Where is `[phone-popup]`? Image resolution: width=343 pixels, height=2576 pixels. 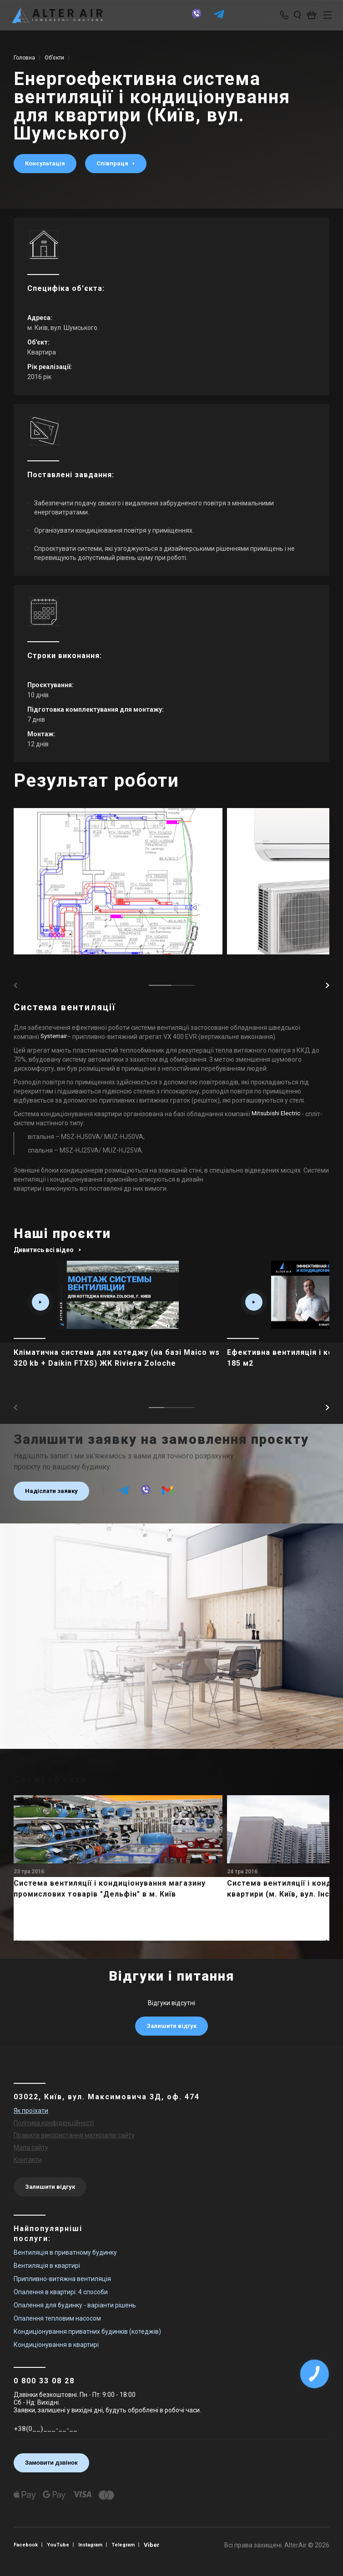 [phone-popup] is located at coordinates (280, 16).